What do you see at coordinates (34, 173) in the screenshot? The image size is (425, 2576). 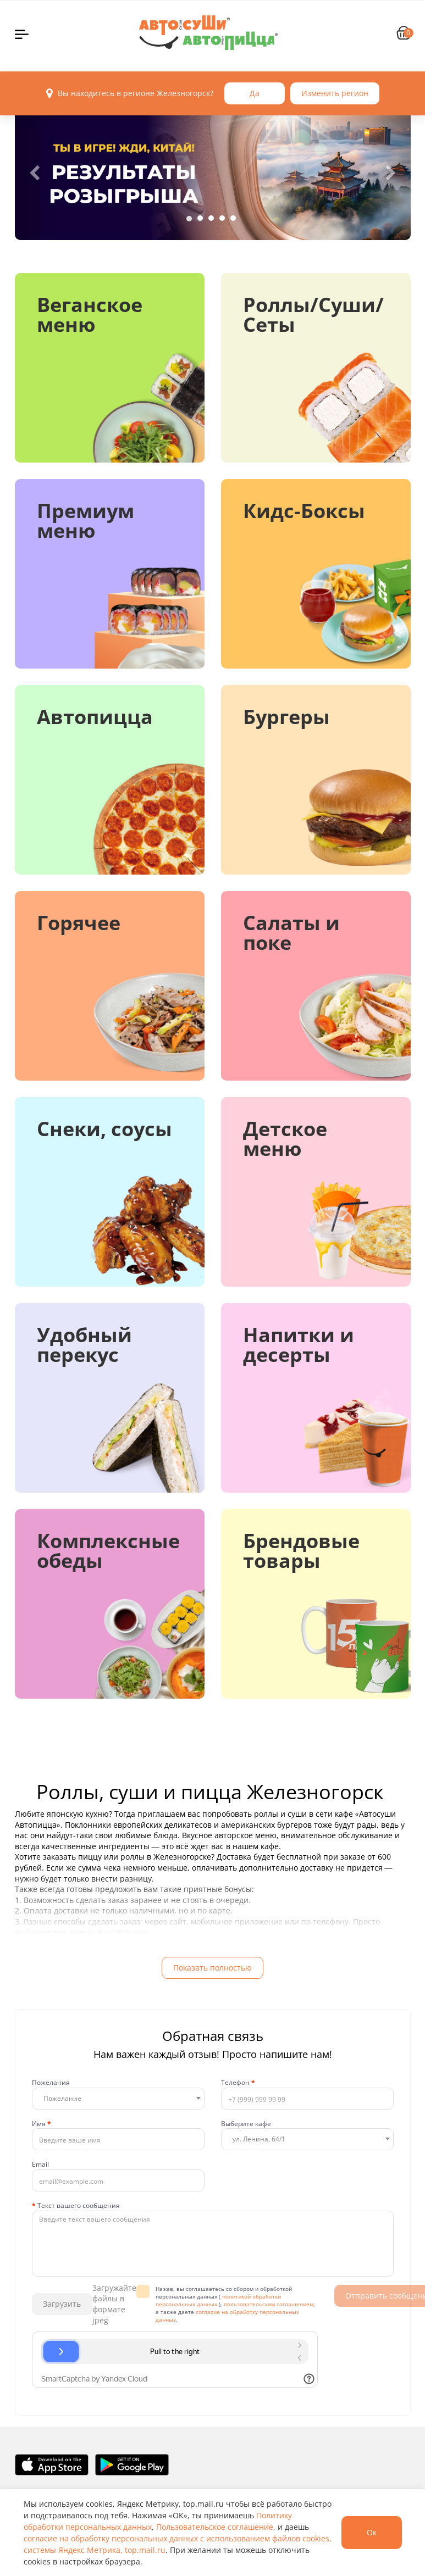 I see `[button]` at bounding box center [34, 173].